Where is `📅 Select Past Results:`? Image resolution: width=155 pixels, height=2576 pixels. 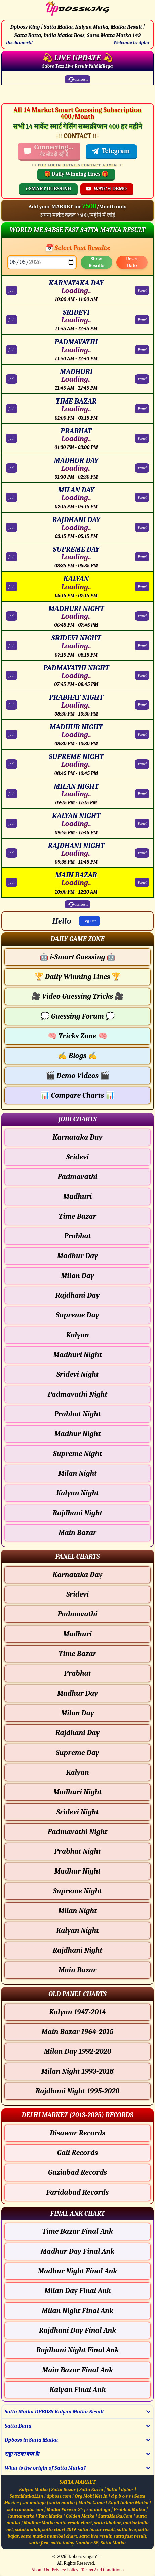
📅 Select Past Results: is located at coordinates (77, 248).